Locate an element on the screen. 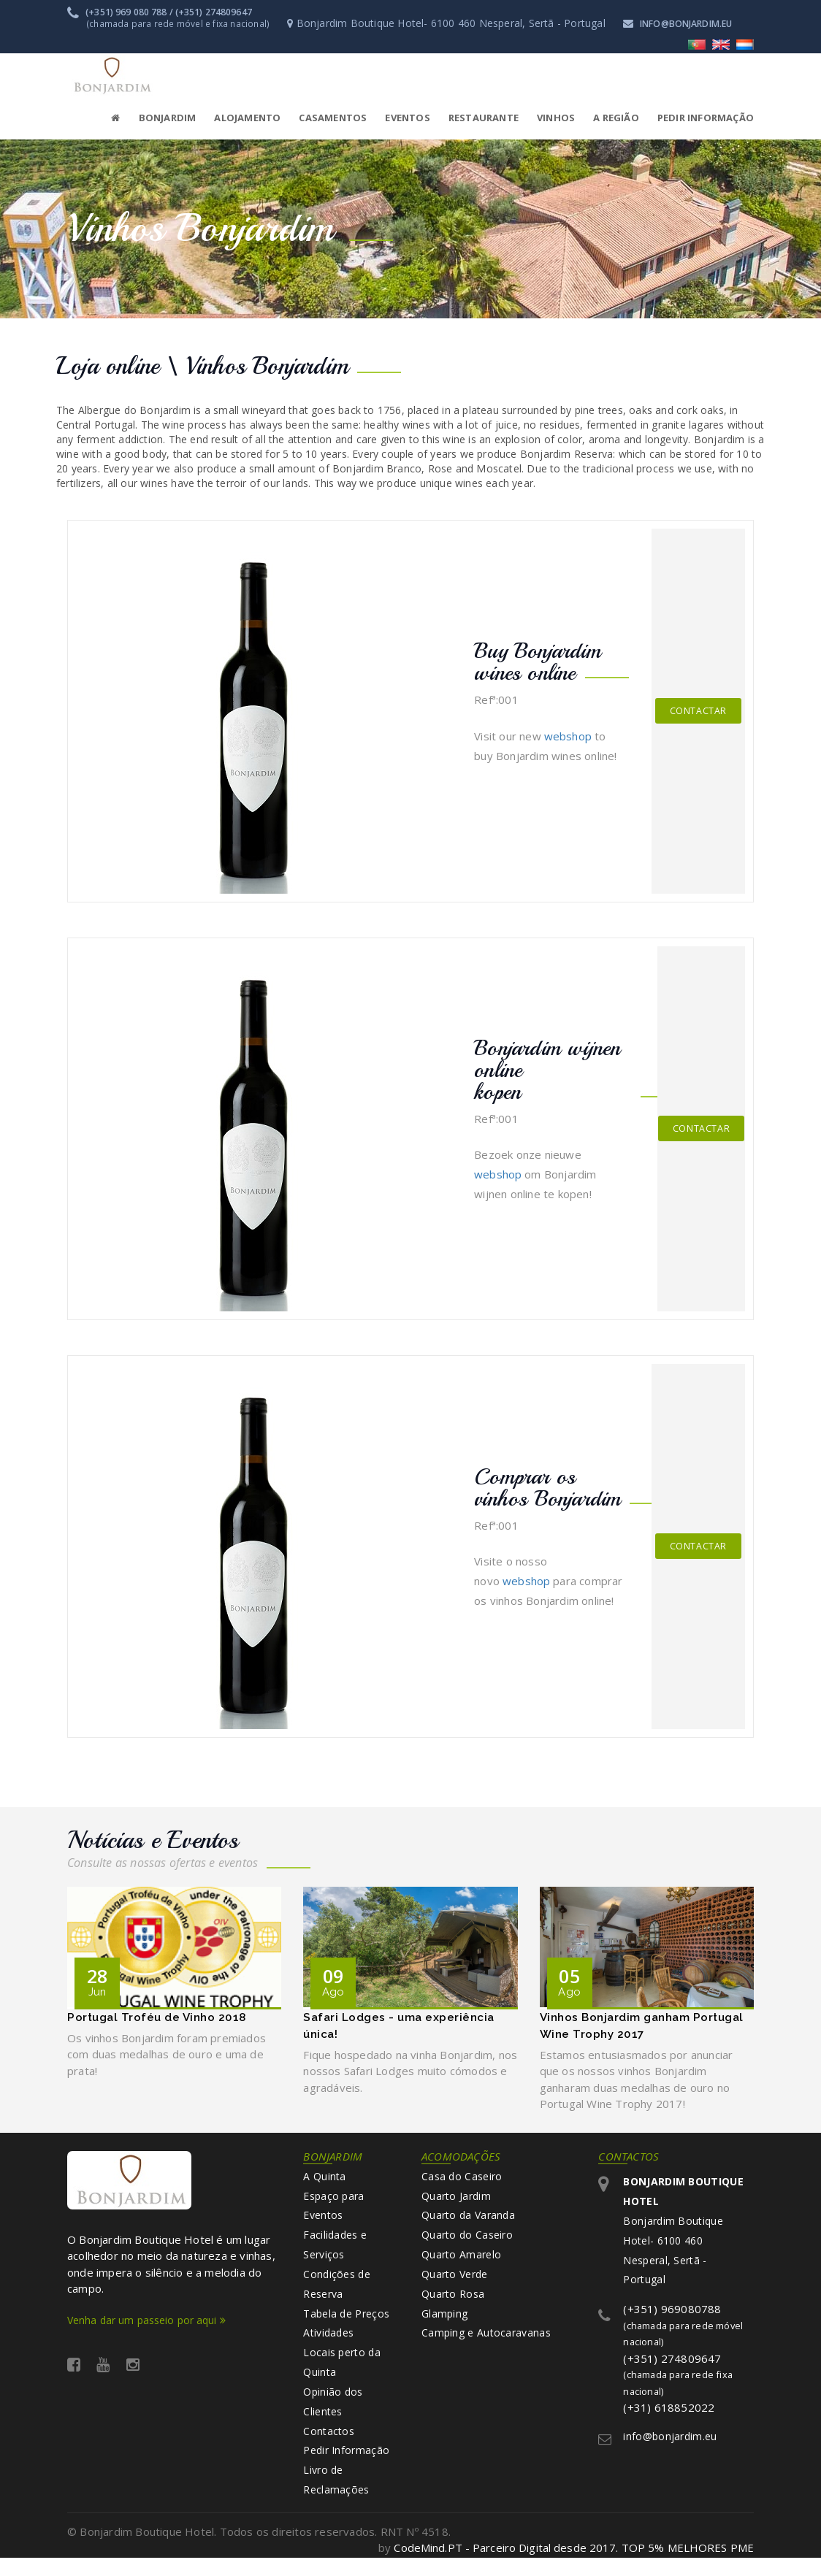 This screenshot has height=2576, width=821. Espaço para Eventos is located at coordinates (333, 2211).